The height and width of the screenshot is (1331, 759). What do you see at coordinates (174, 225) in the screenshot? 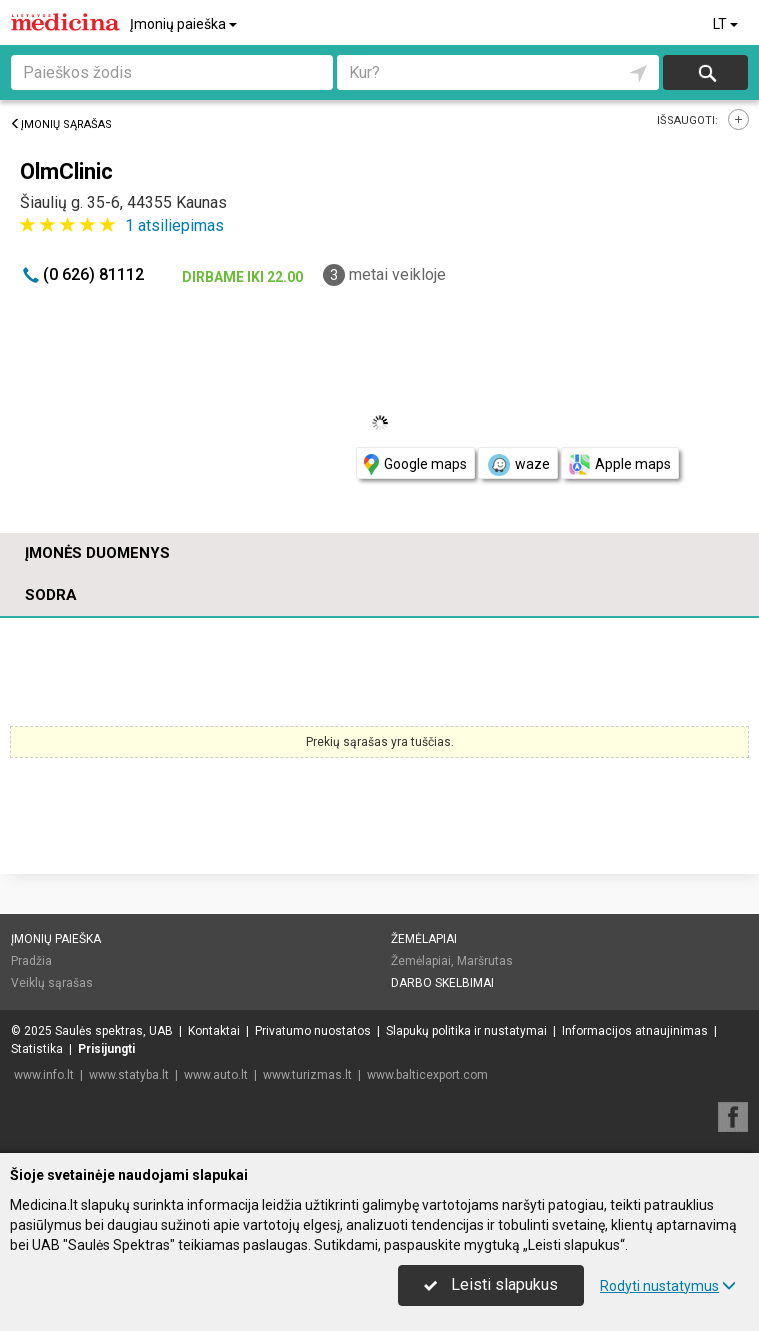
I see `atsiliepimas` at bounding box center [174, 225].